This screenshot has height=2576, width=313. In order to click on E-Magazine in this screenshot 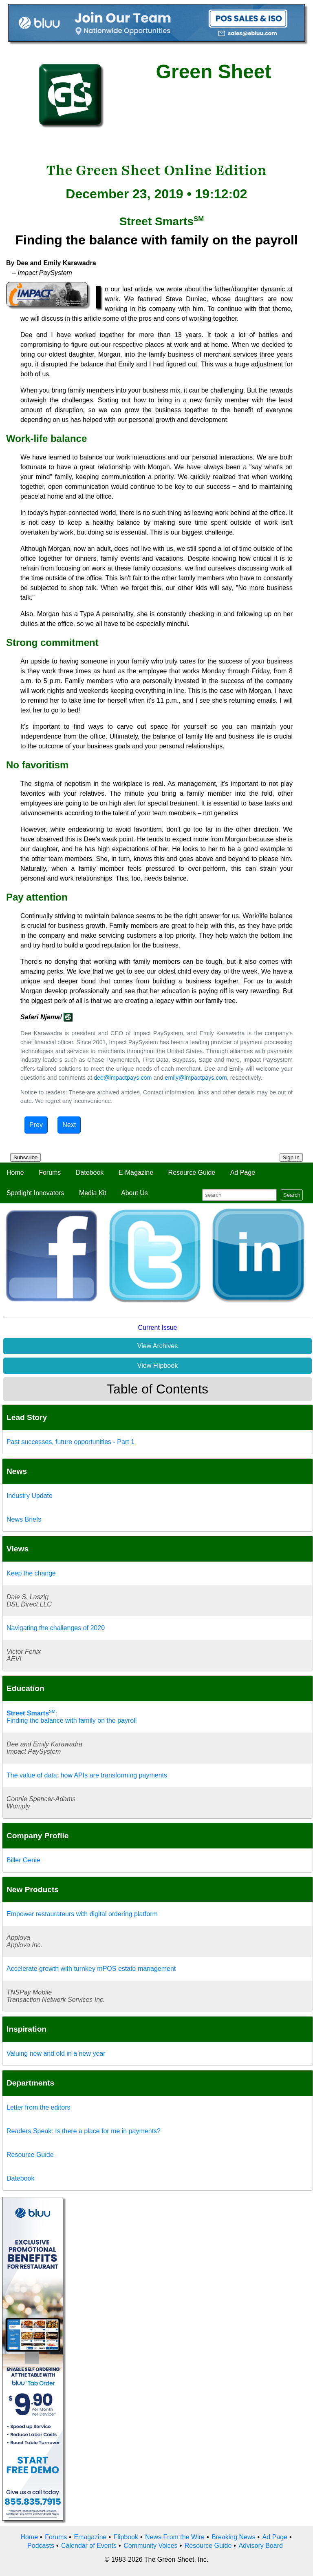, I will do `click(136, 1172)`.